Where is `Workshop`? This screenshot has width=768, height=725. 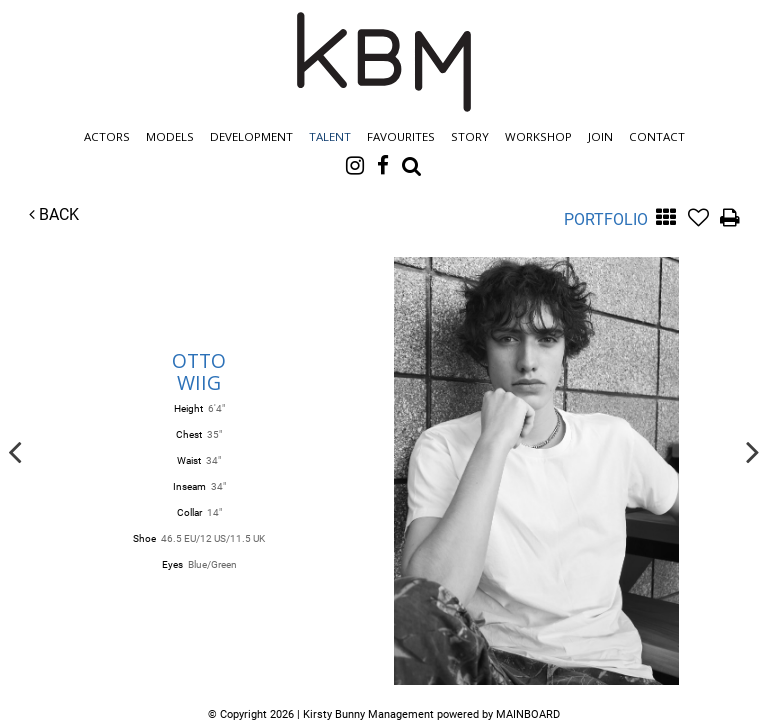 Workshop is located at coordinates (538, 136).